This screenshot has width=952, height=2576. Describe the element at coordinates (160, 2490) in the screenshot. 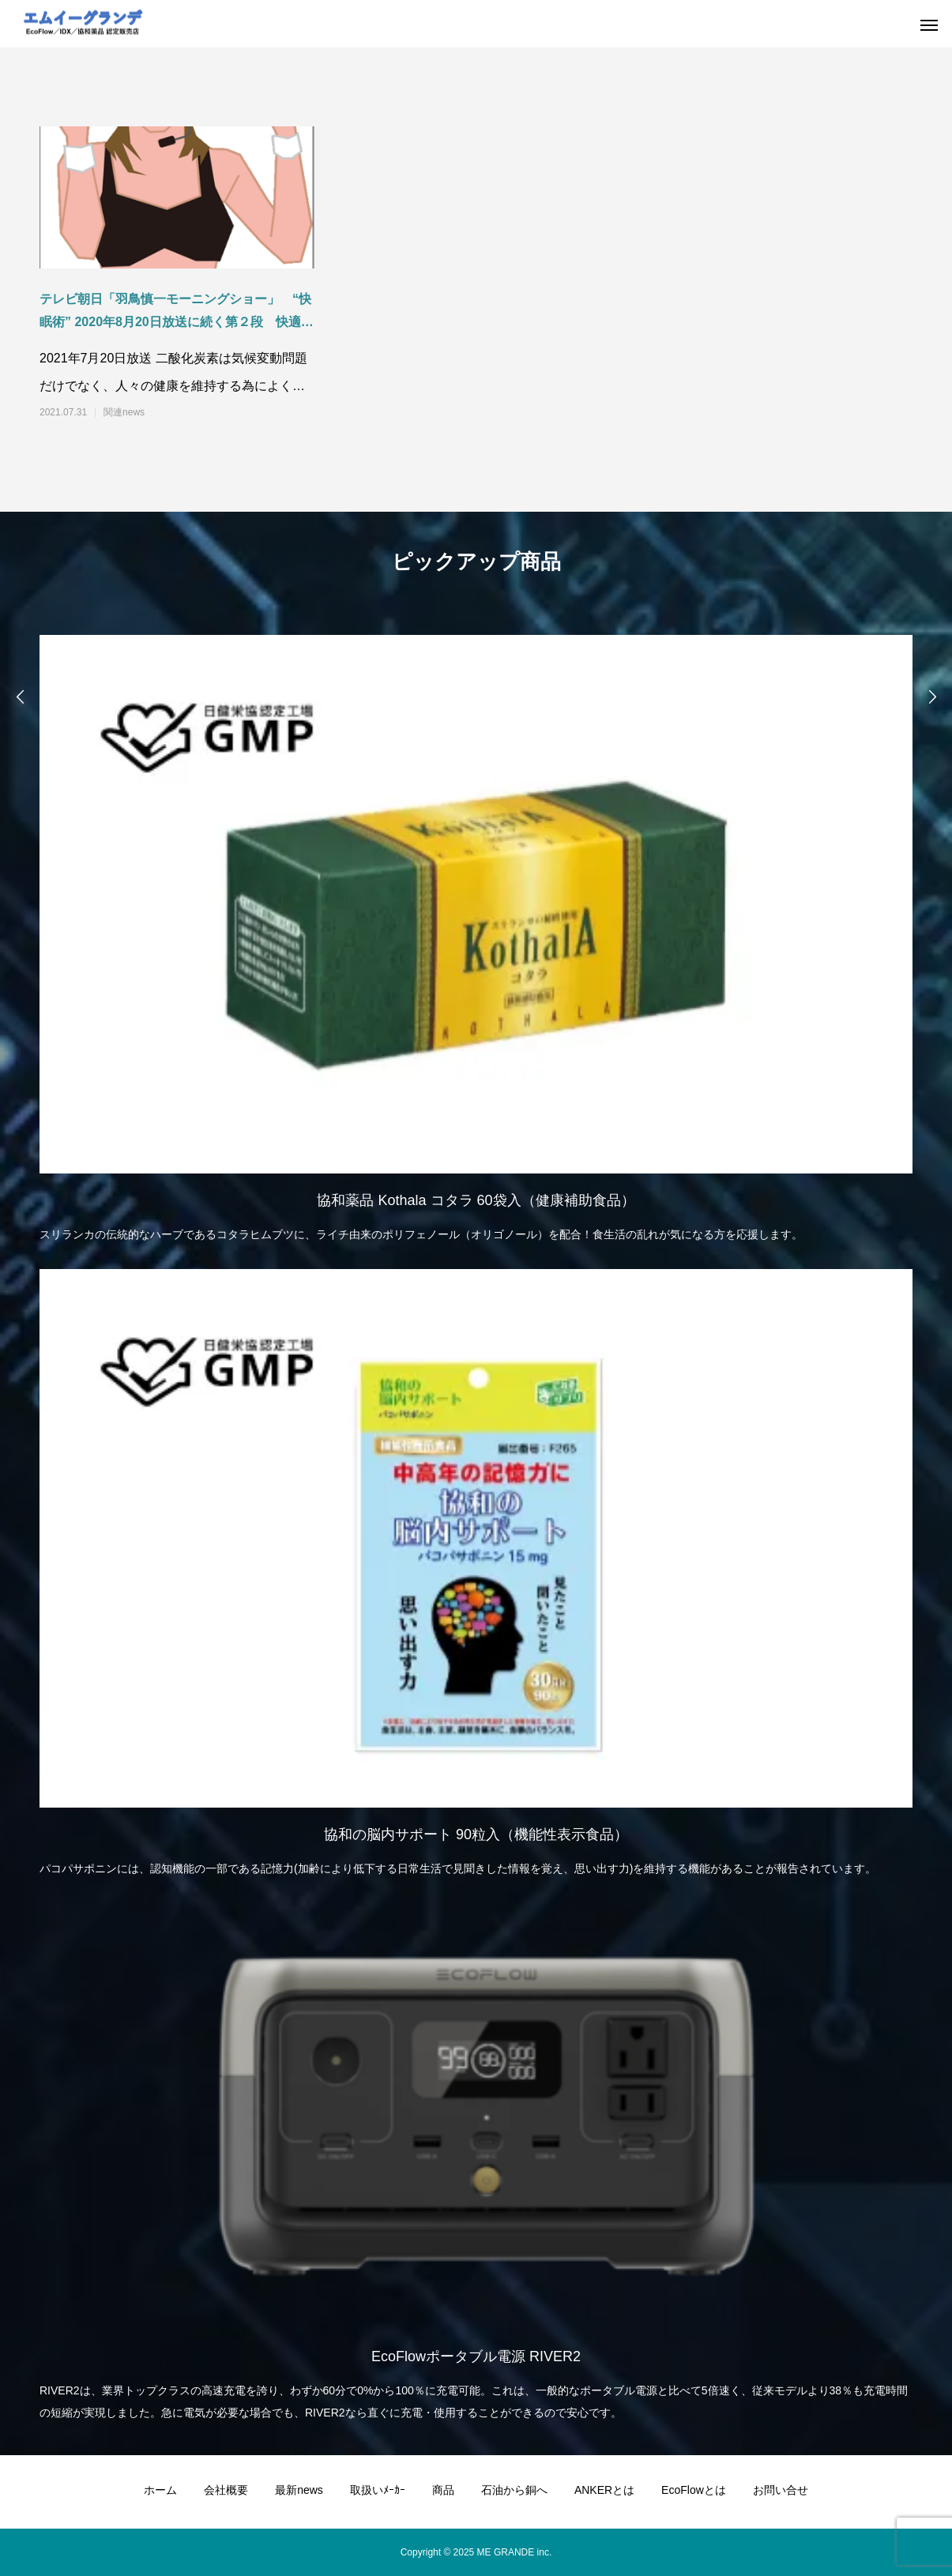

I see `ホーム` at that location.